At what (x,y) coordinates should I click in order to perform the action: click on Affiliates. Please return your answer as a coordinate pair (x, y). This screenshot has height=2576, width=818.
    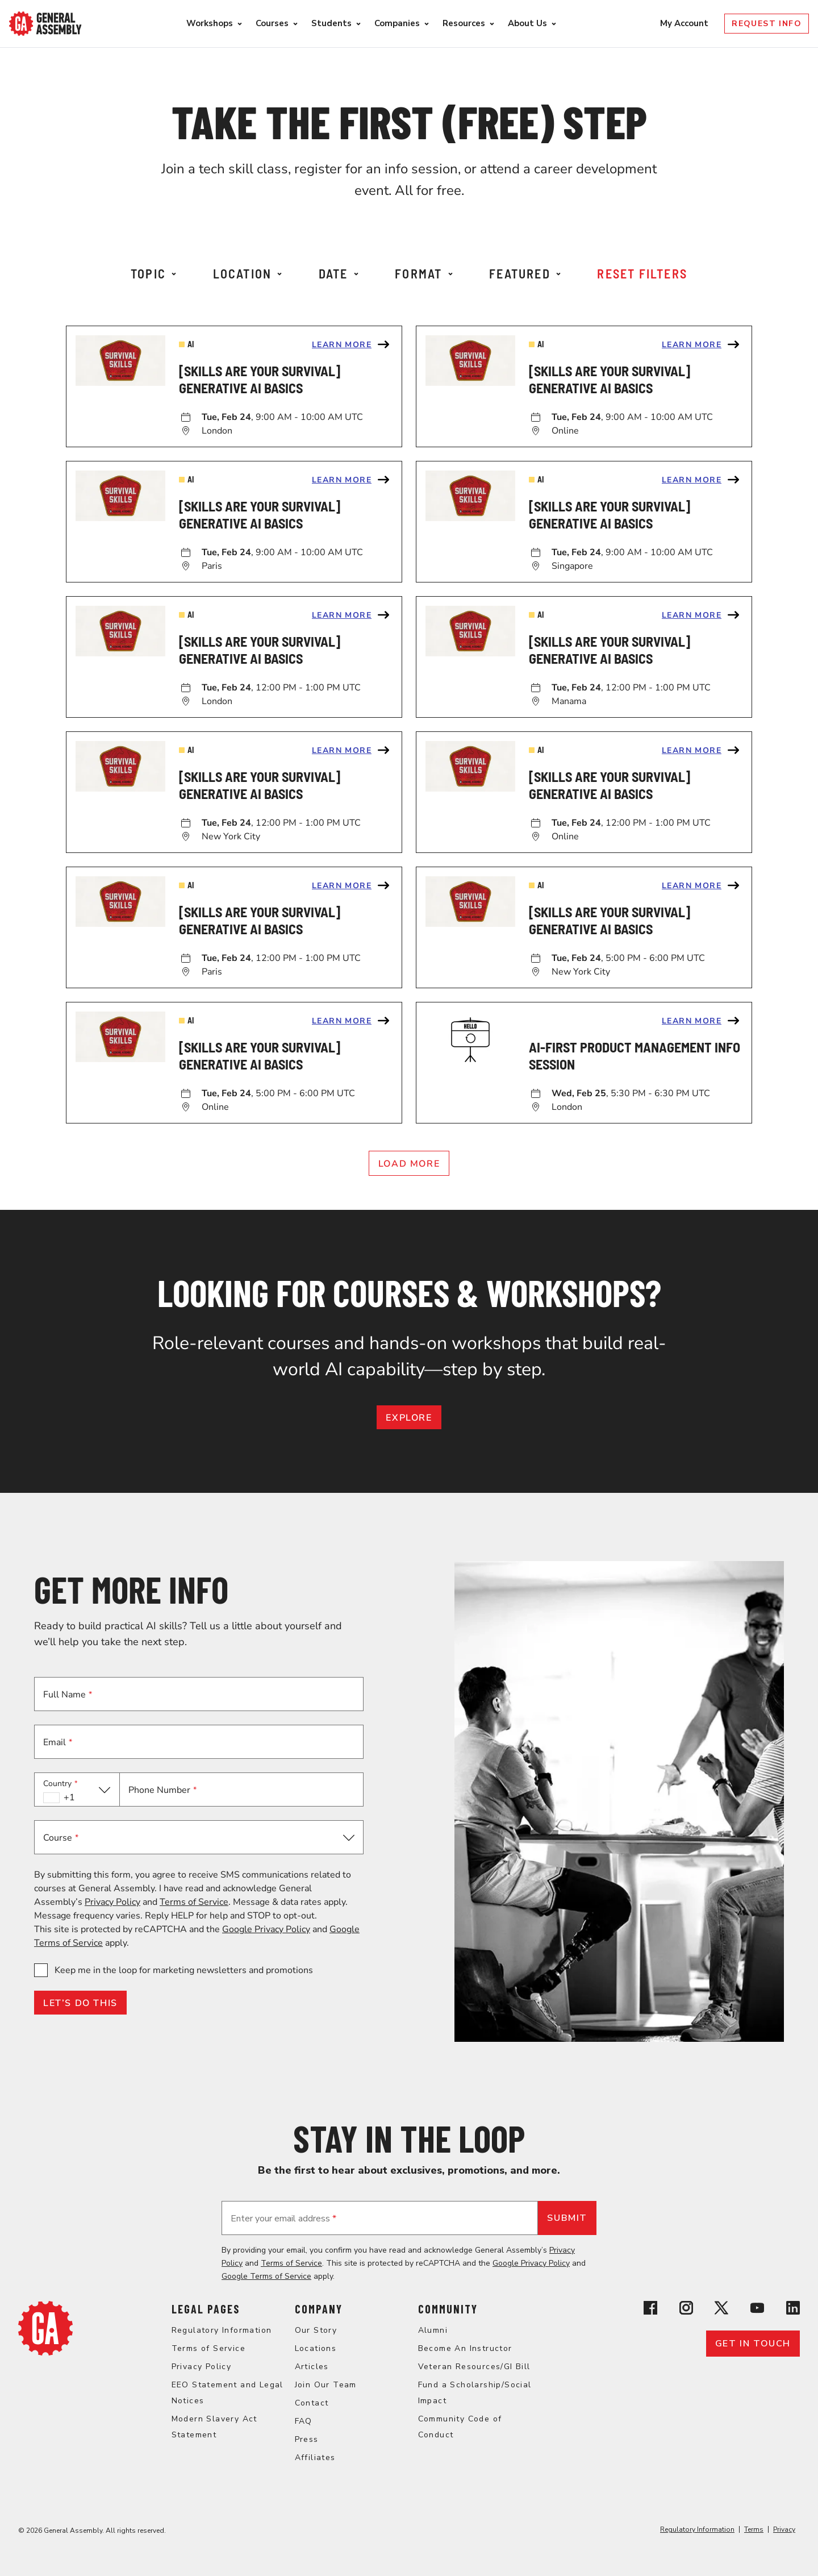
    Looking at the image, I should click on (315, 2457).